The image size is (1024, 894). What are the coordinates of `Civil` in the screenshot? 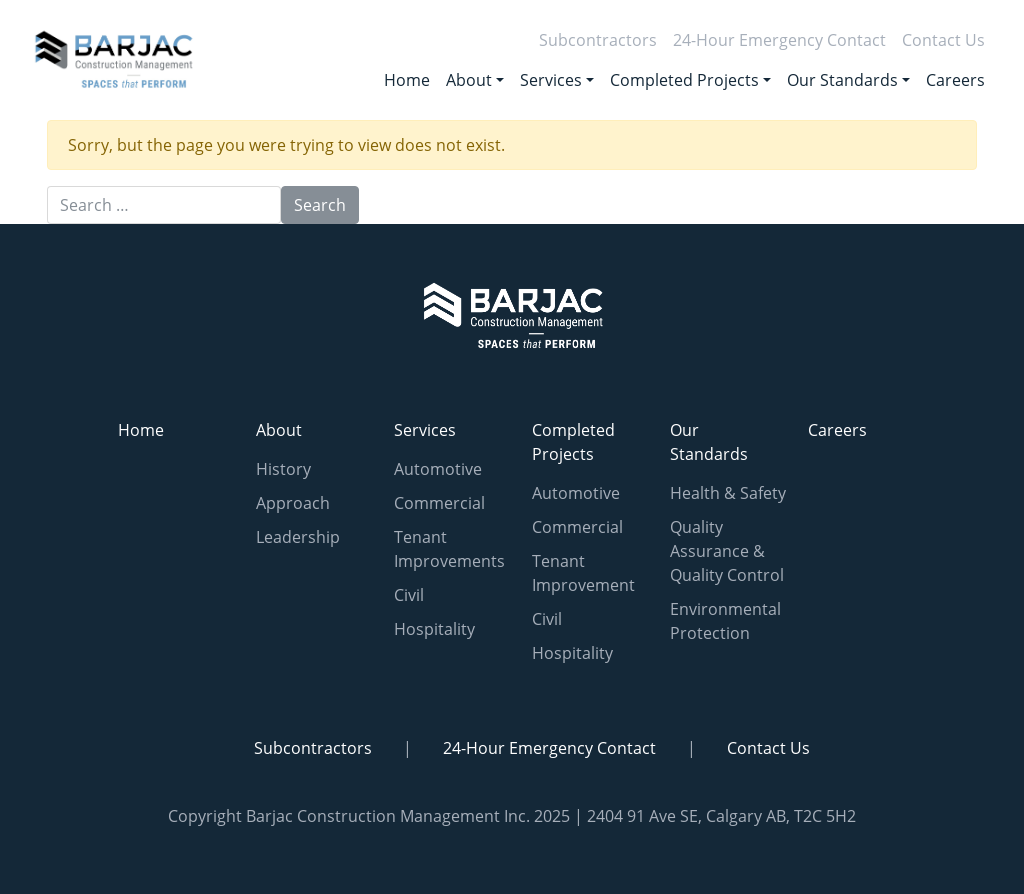 It's located at (409, 595).